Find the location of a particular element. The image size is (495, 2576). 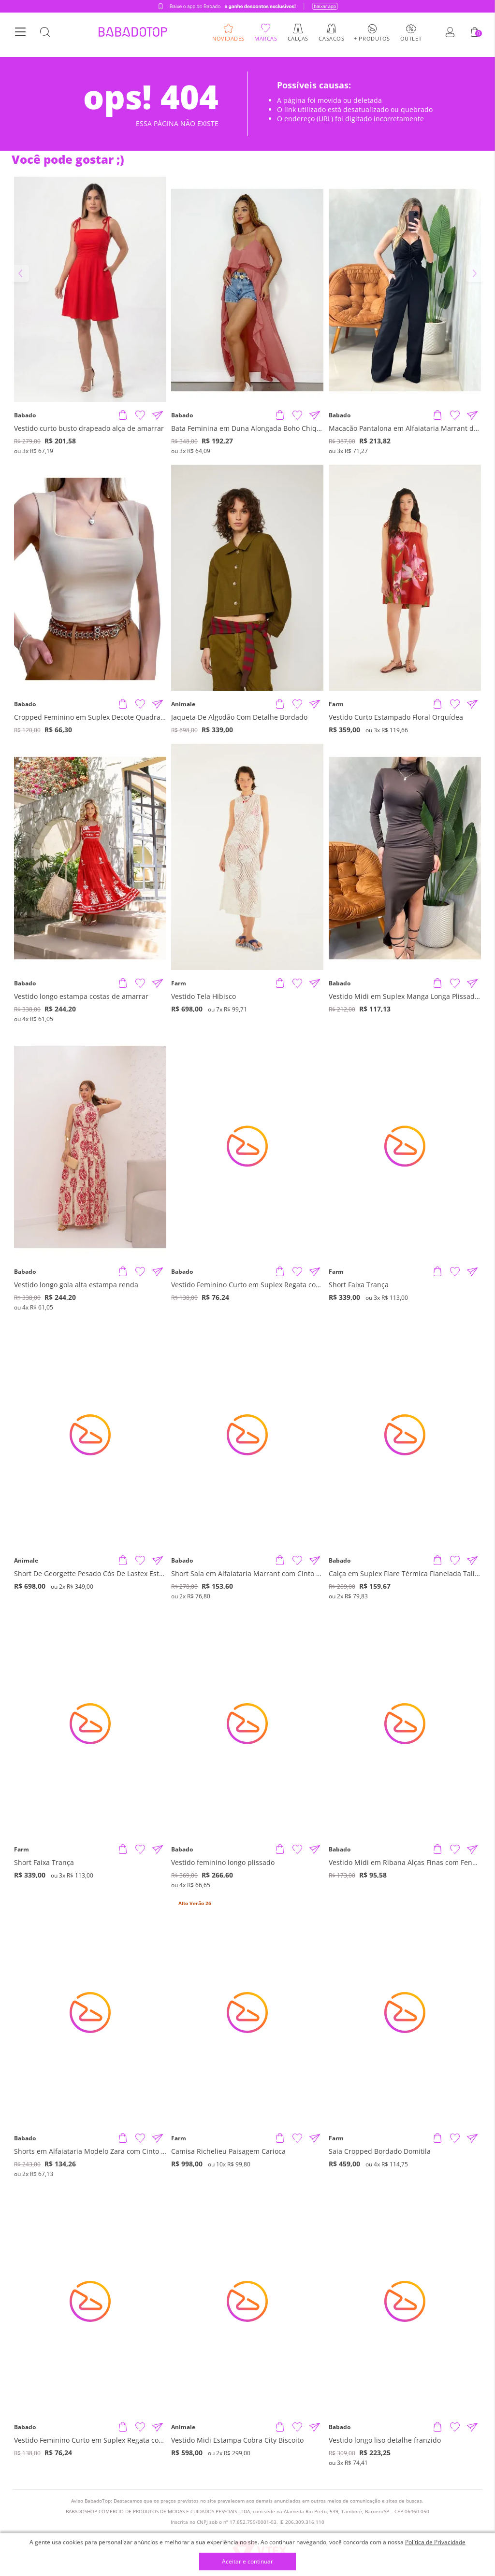

Casacos is located at coordinates (331, 41).